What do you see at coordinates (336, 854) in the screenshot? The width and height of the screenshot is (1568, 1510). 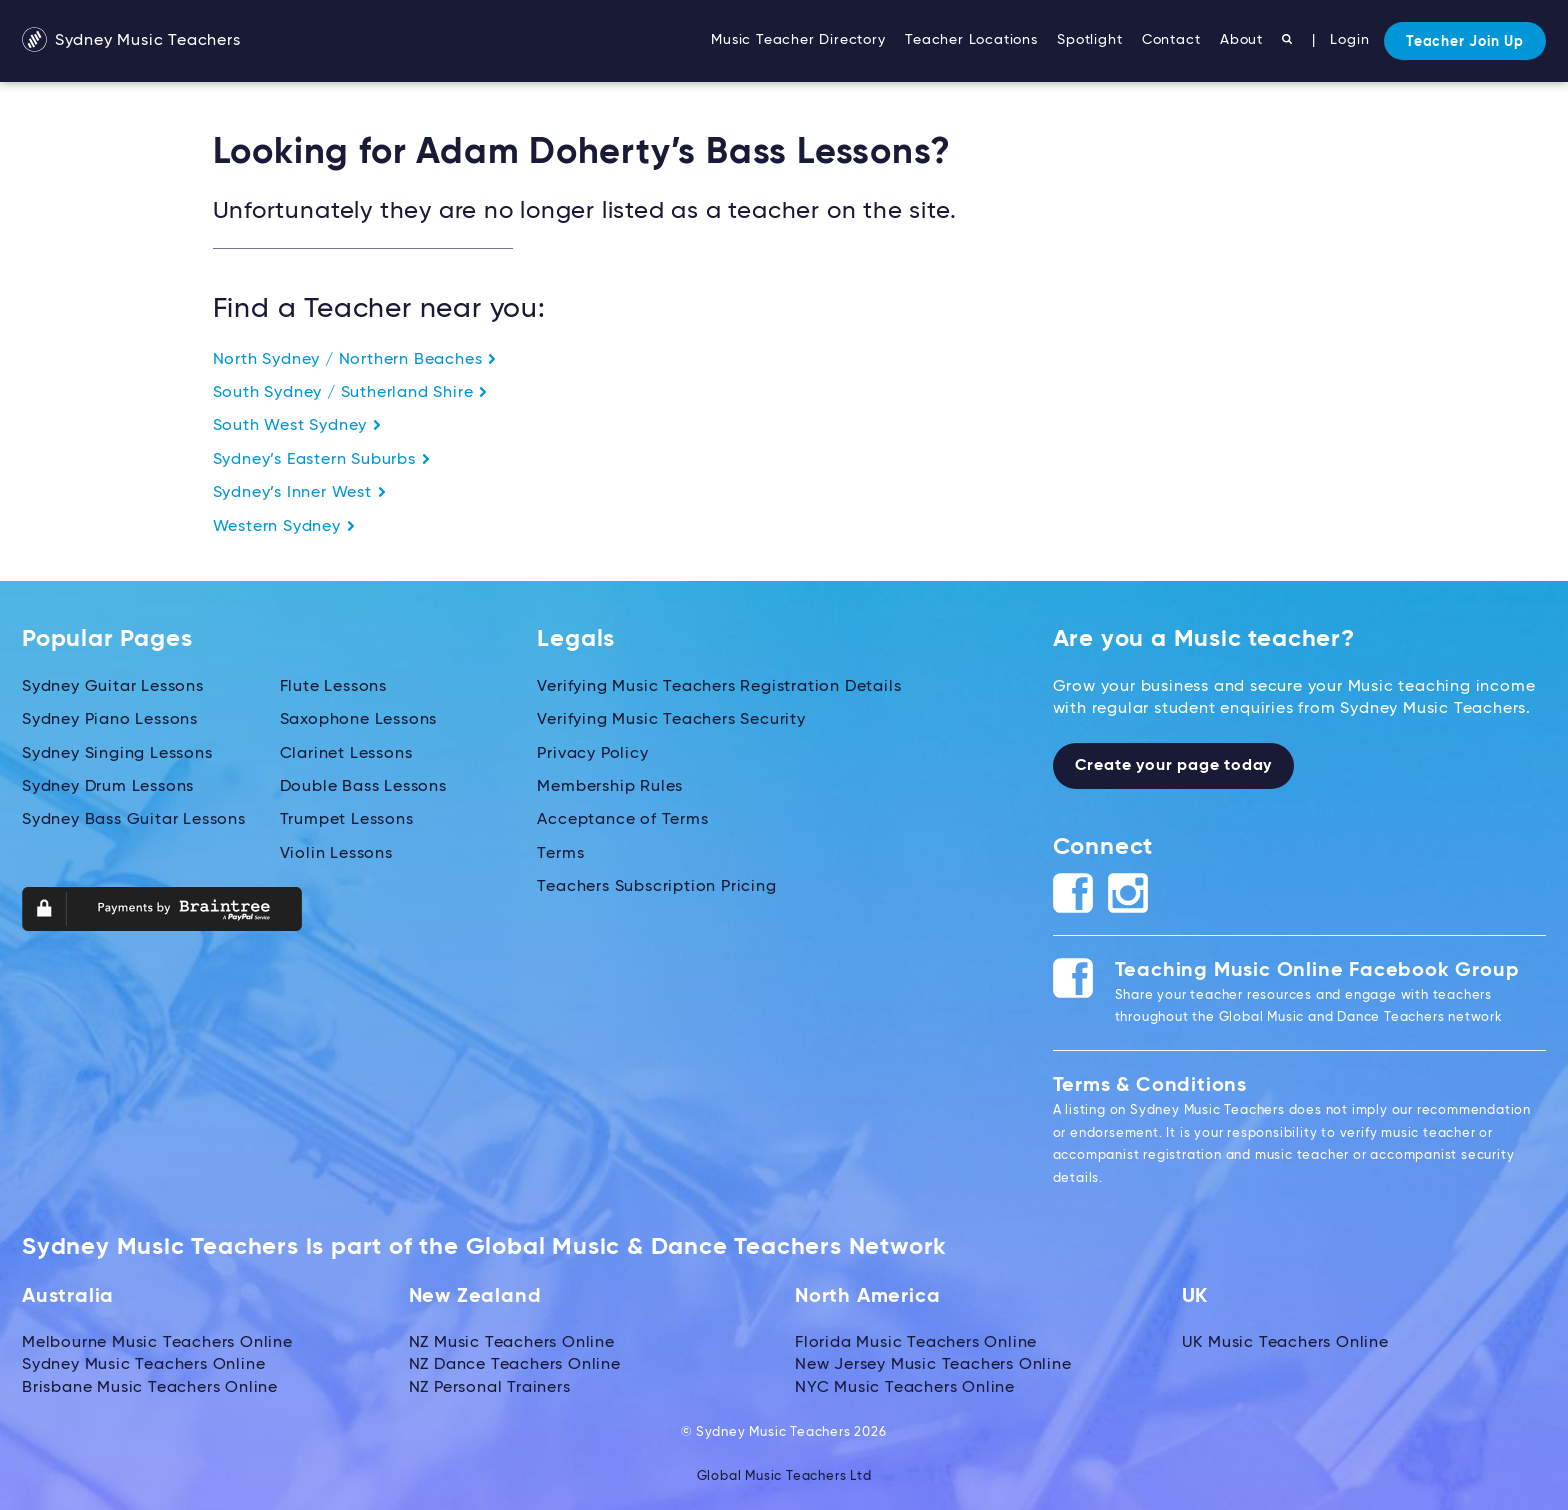 I see `Violin Lessons` at bounding box center [336, 854].